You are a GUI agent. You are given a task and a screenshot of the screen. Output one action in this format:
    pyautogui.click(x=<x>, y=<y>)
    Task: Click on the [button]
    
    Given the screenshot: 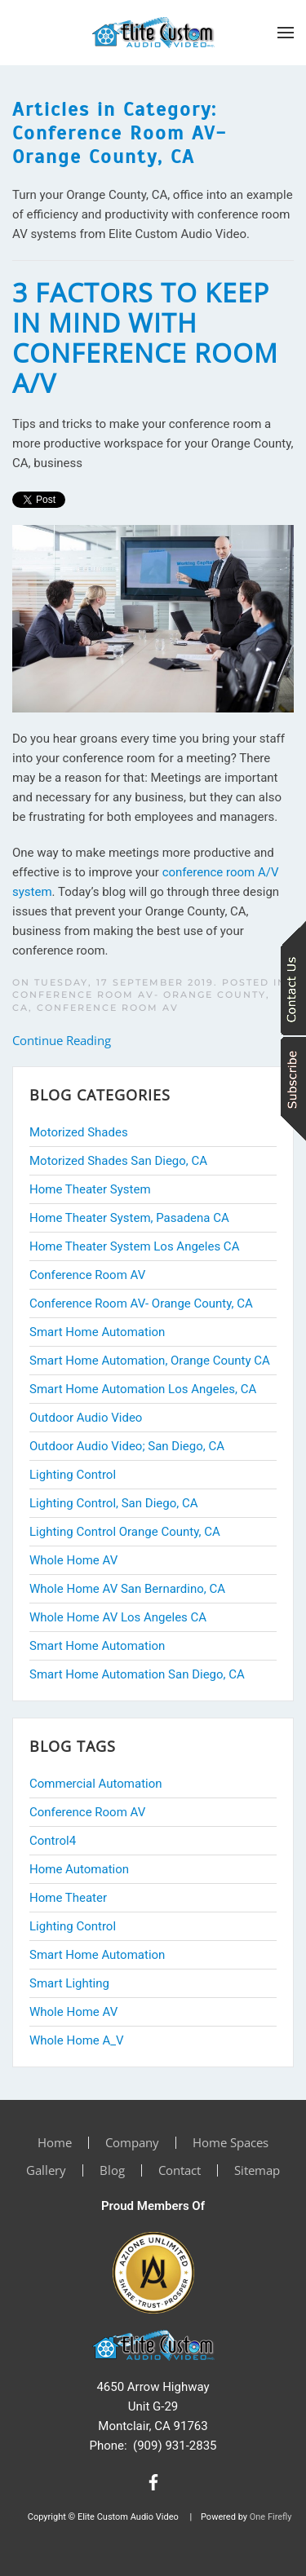 What is the action you would take?
    pyautogui.click(x=285, y=32)
    